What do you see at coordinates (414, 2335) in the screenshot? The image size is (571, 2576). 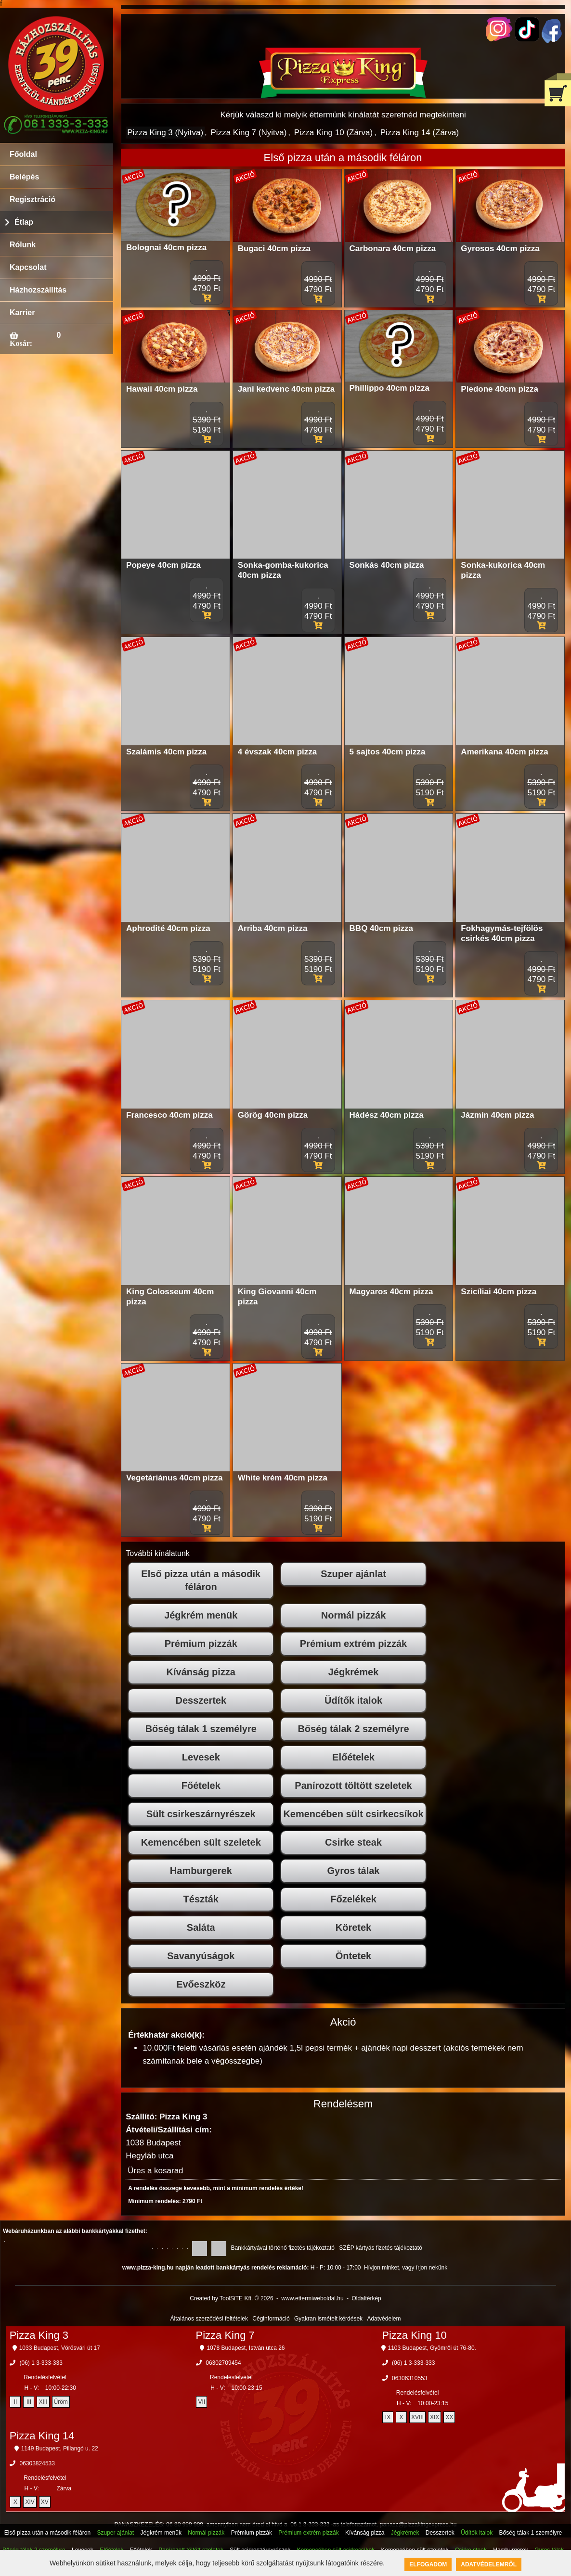 I see `Pizza King 10` at bounding box center [414, 2335].